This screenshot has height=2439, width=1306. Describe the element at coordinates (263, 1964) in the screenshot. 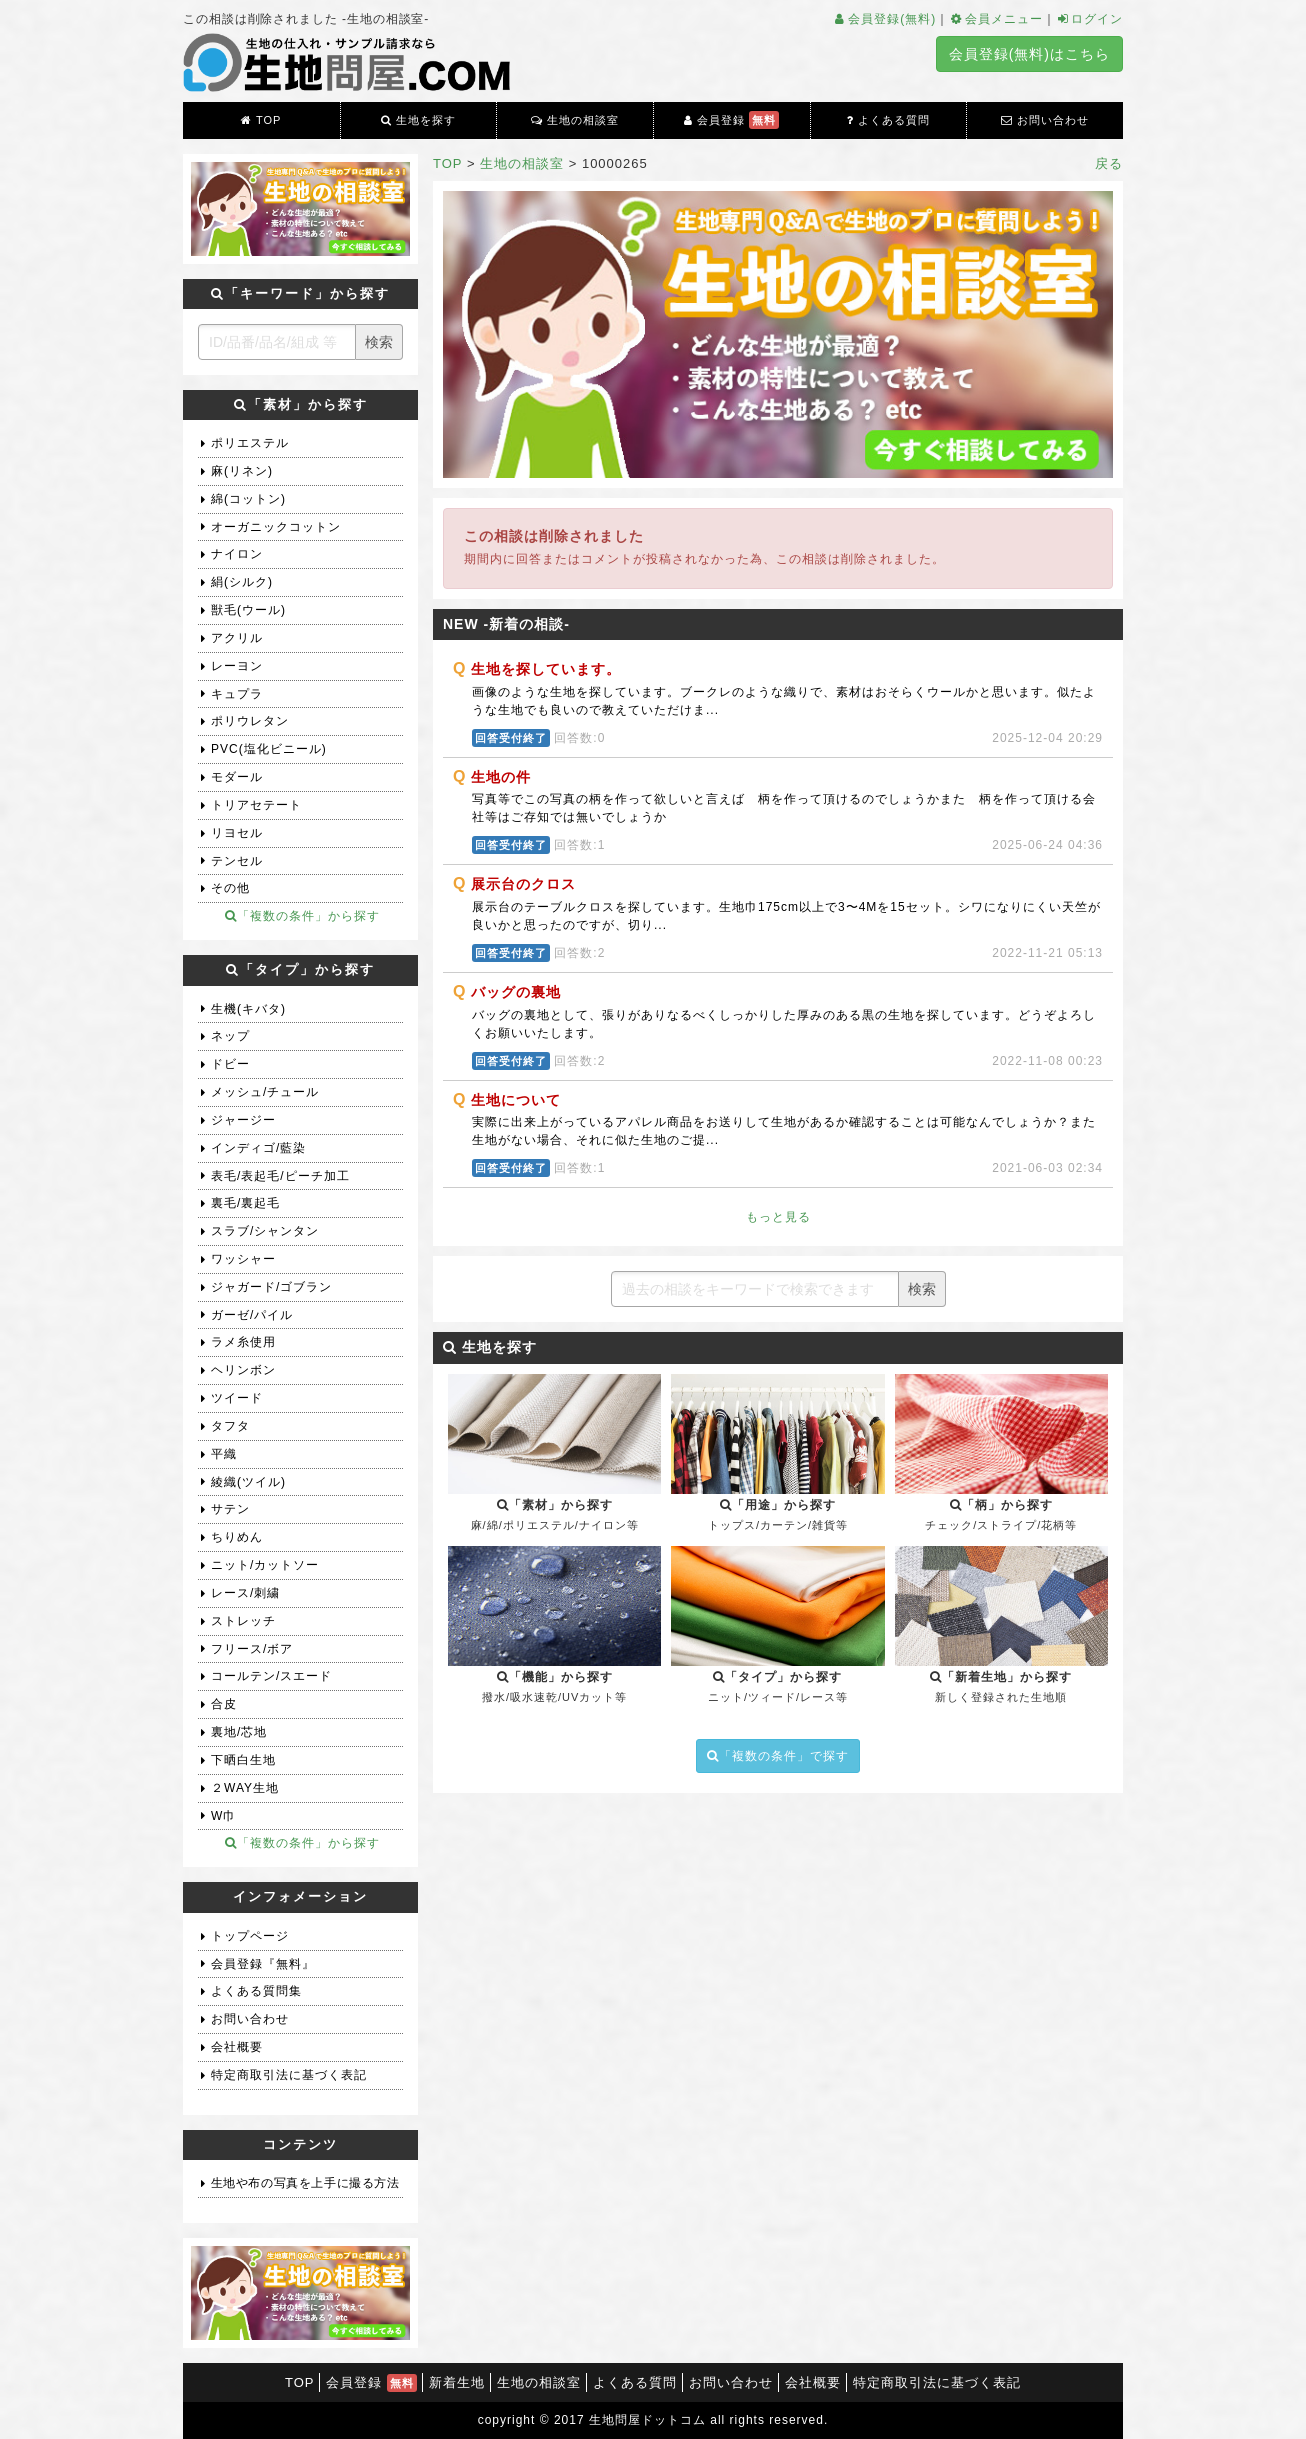

I see `会員登録『無料』` at that location.